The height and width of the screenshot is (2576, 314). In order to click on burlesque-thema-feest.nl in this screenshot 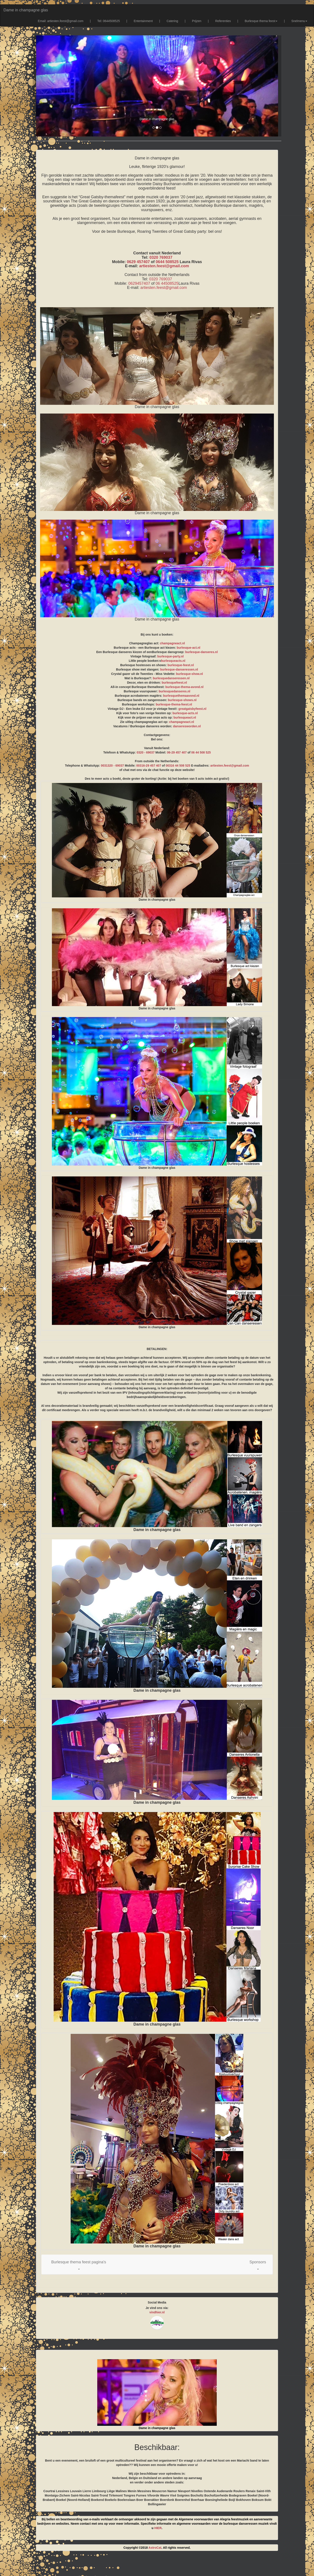, I will do `click(174, 704)`.